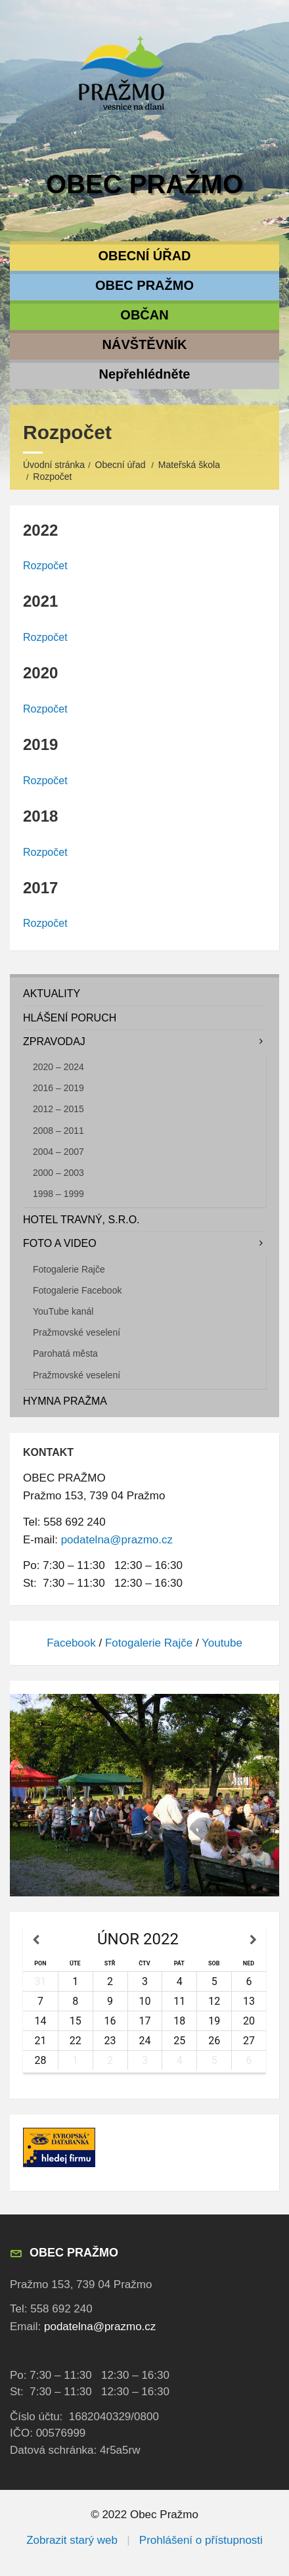 Image resolution: width=289 pixels, height=2576 pixels. I want to click on Rozpočet, so click(45, 565).